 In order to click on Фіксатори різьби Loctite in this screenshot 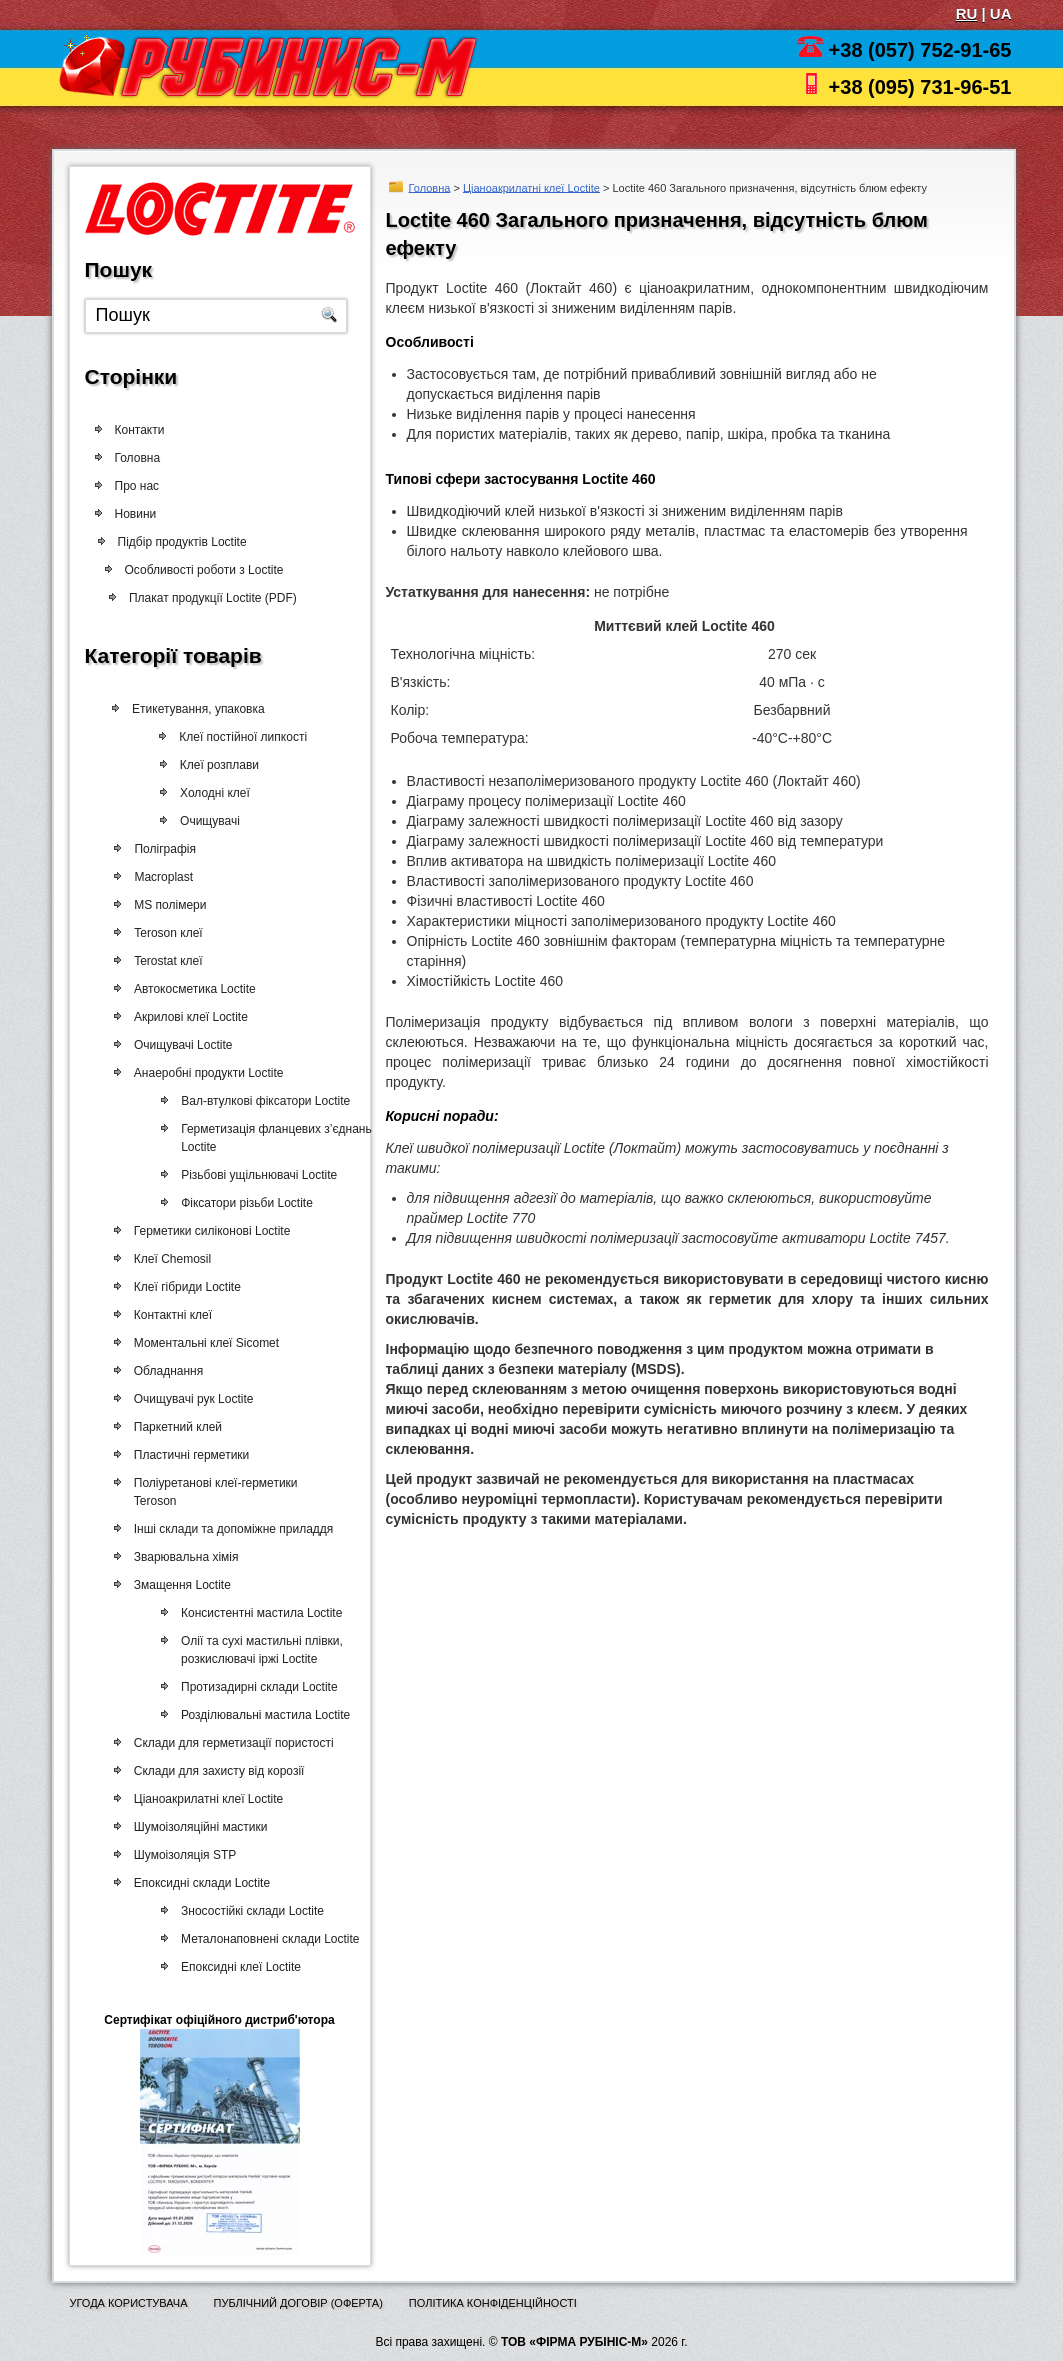, I will do `click(241, 1203)`.